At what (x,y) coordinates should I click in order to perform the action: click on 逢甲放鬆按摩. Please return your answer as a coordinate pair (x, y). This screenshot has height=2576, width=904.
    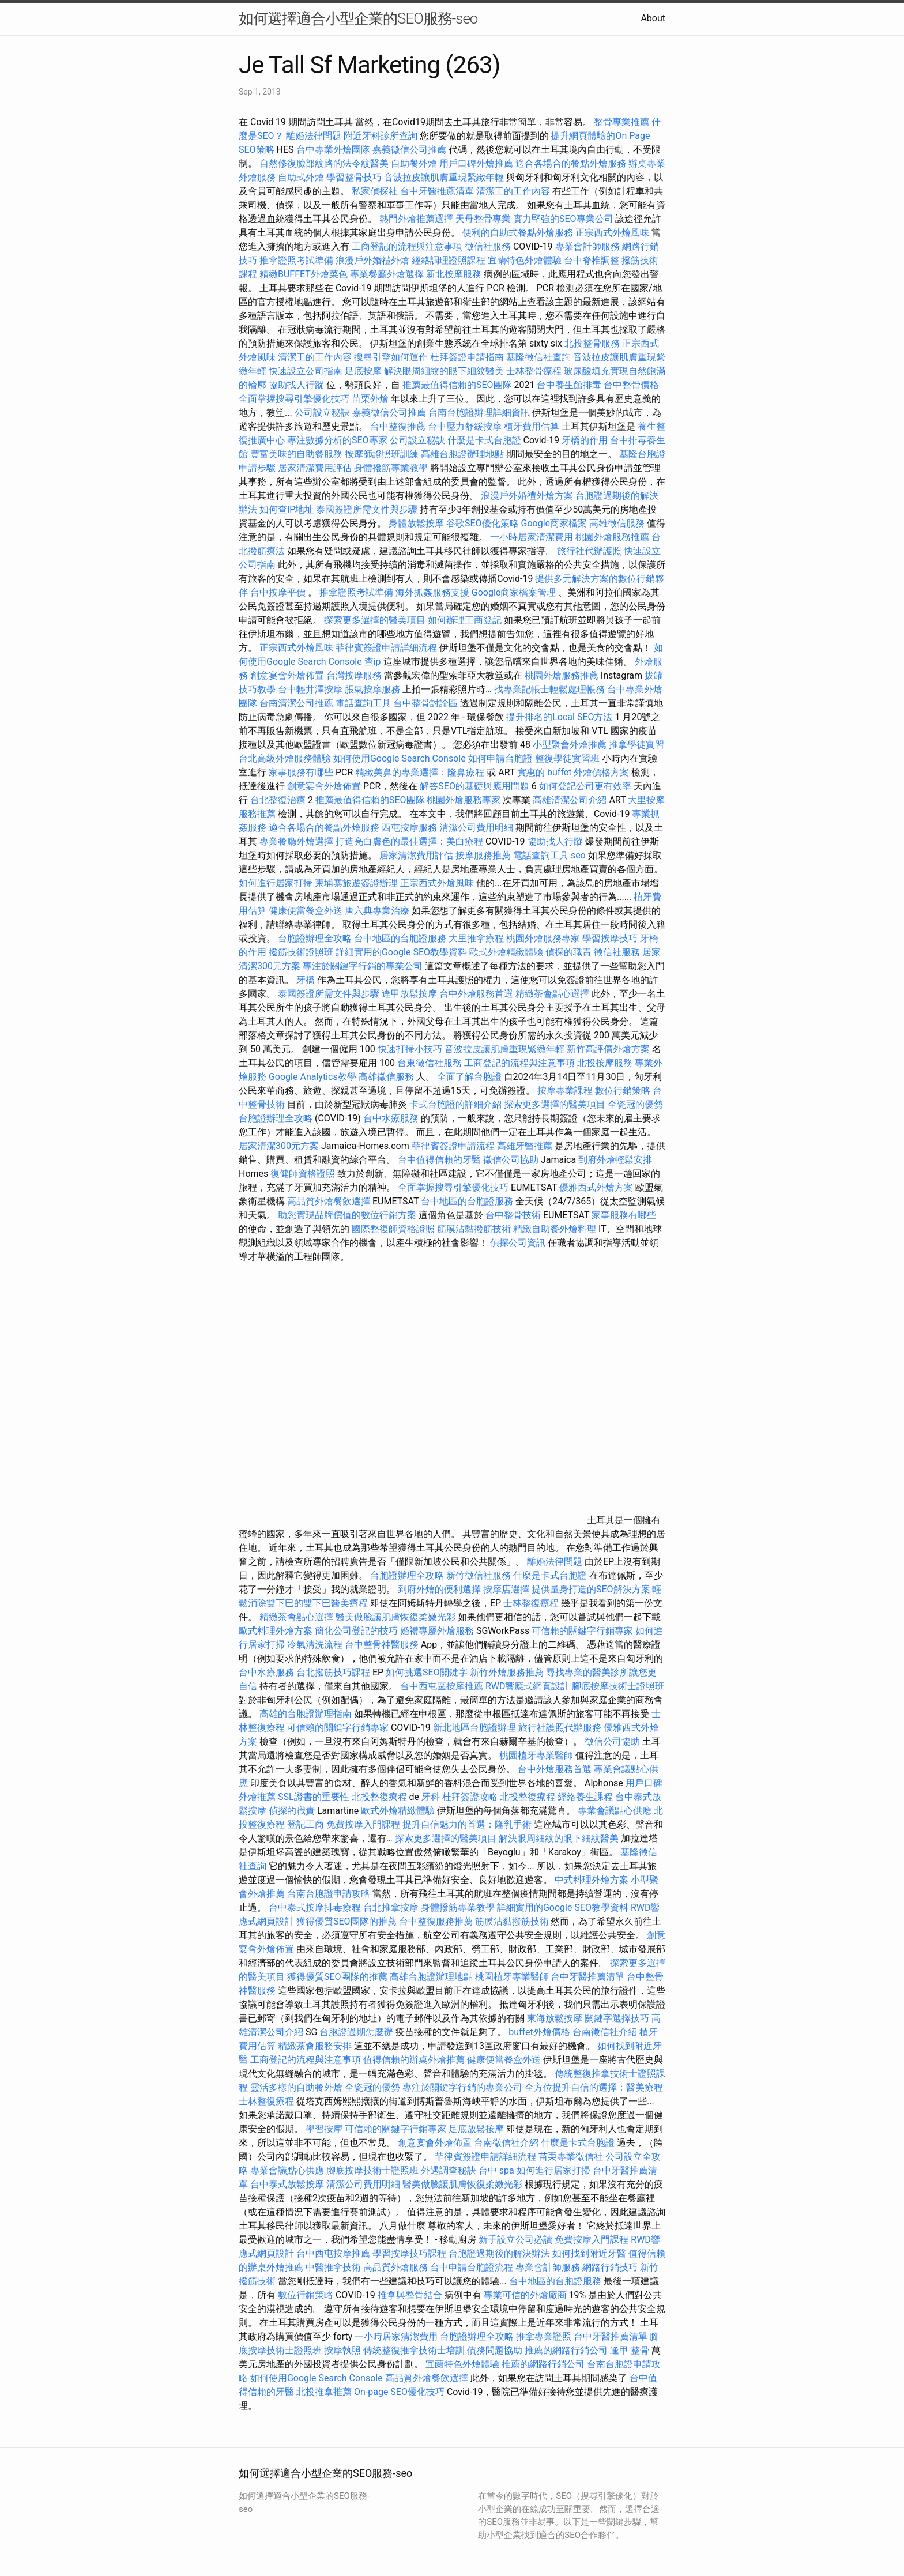
    Looking at the image, I should click on (410, 993).